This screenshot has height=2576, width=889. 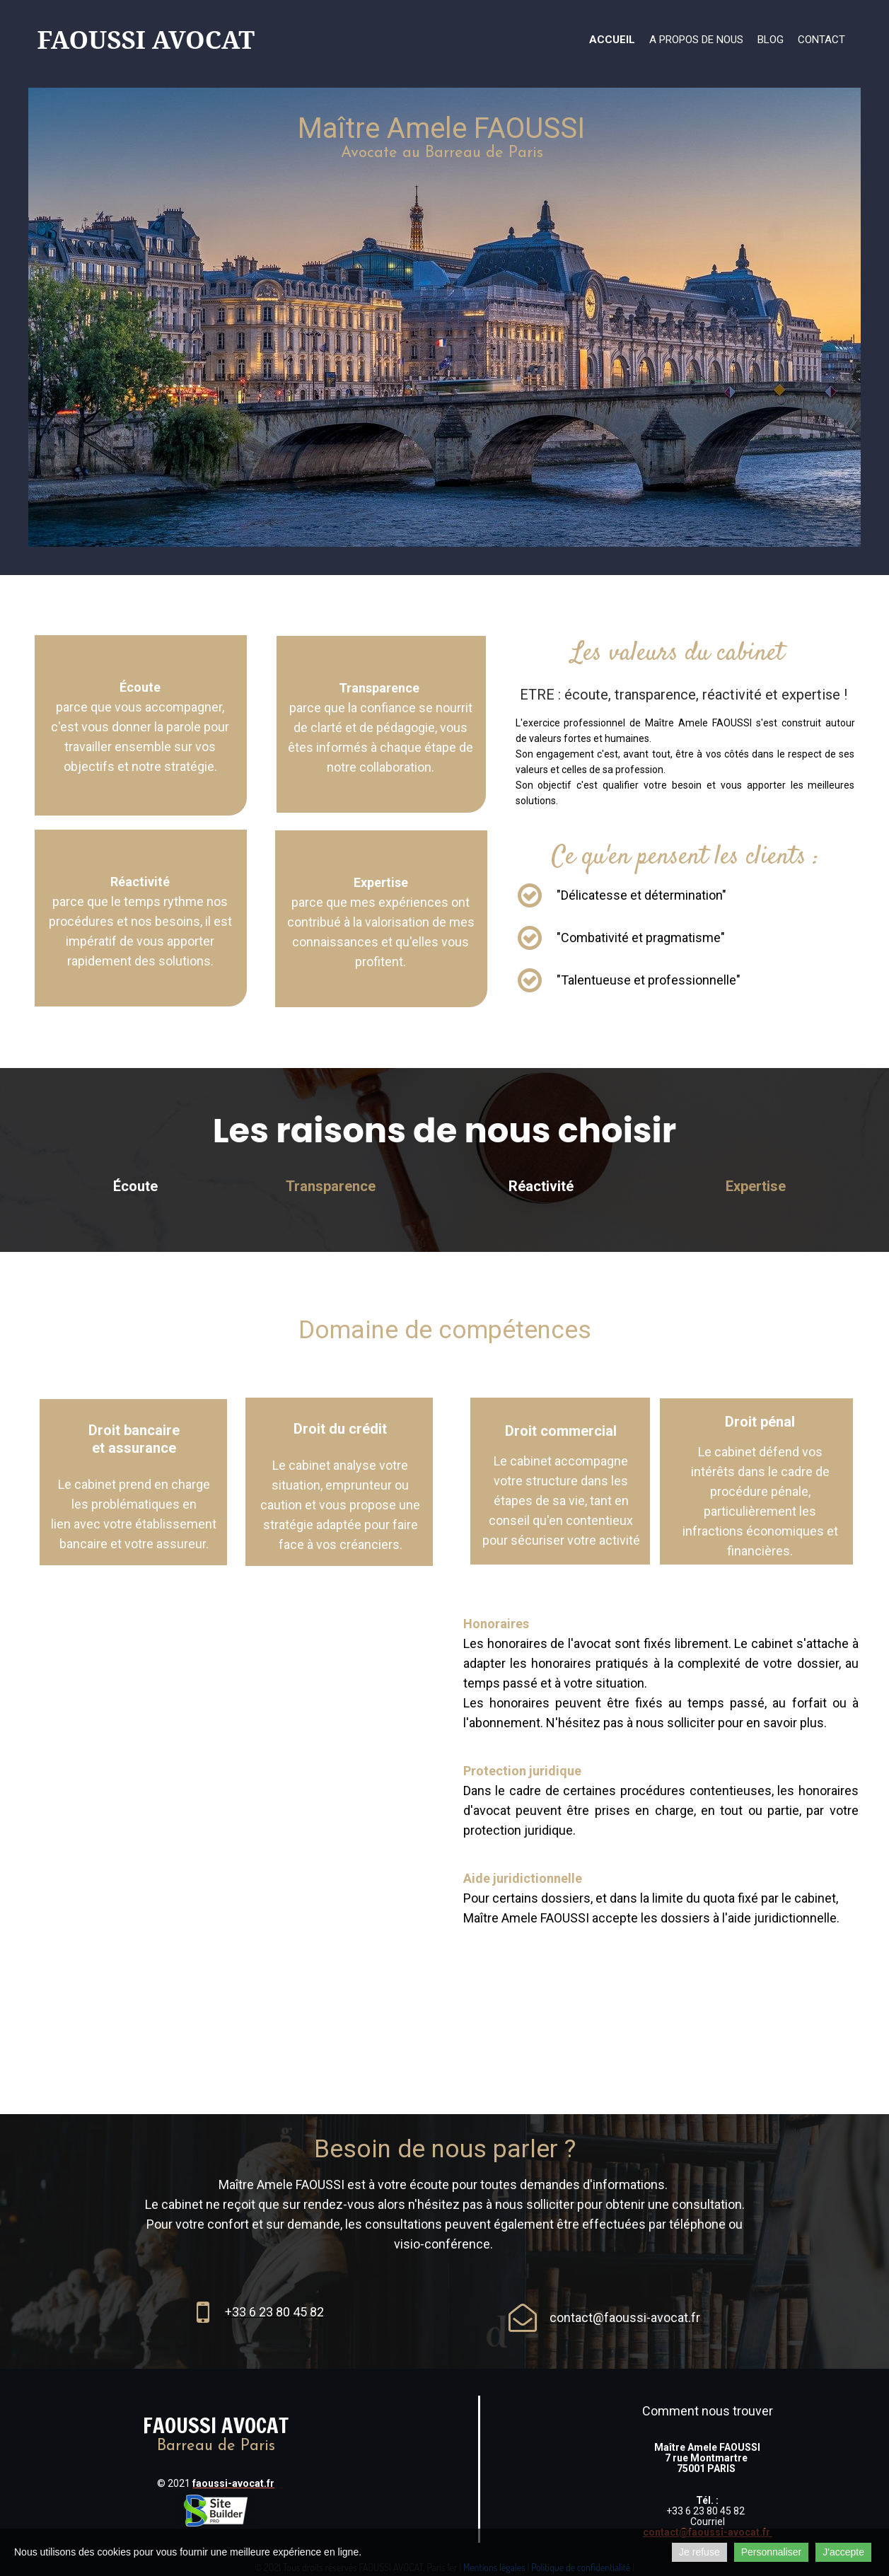 What do you see at coordinates (696, 39) in the screenshot?
I see `A propos de nous` at bounding box center [696, 39].